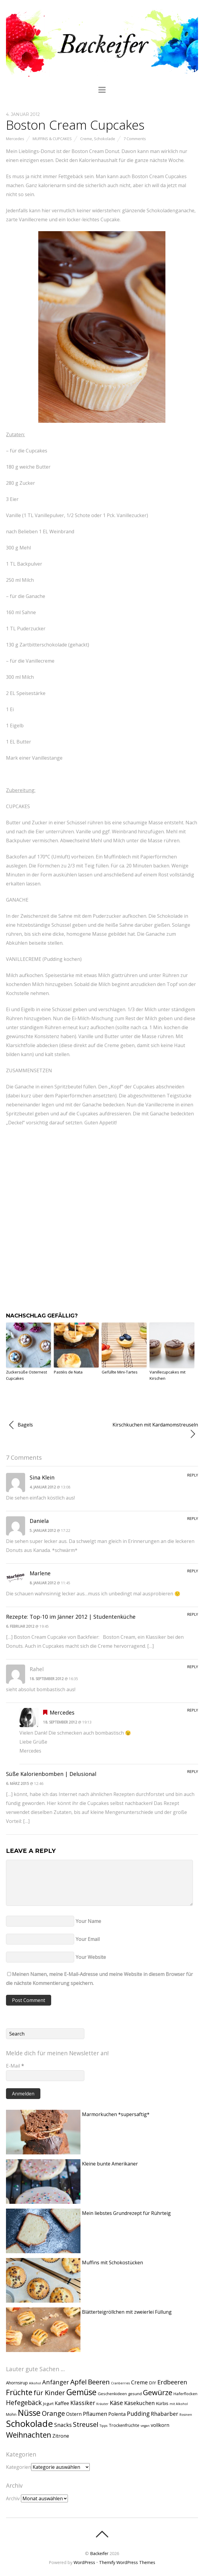 This screenshot has width=204, height=2576. What do you see at coordinates (192, 1771) in the screenshot?
I see `Reply [Auf Süße Kalorienbomben | Delusional antworten]` at bounding box center [192, 1771].